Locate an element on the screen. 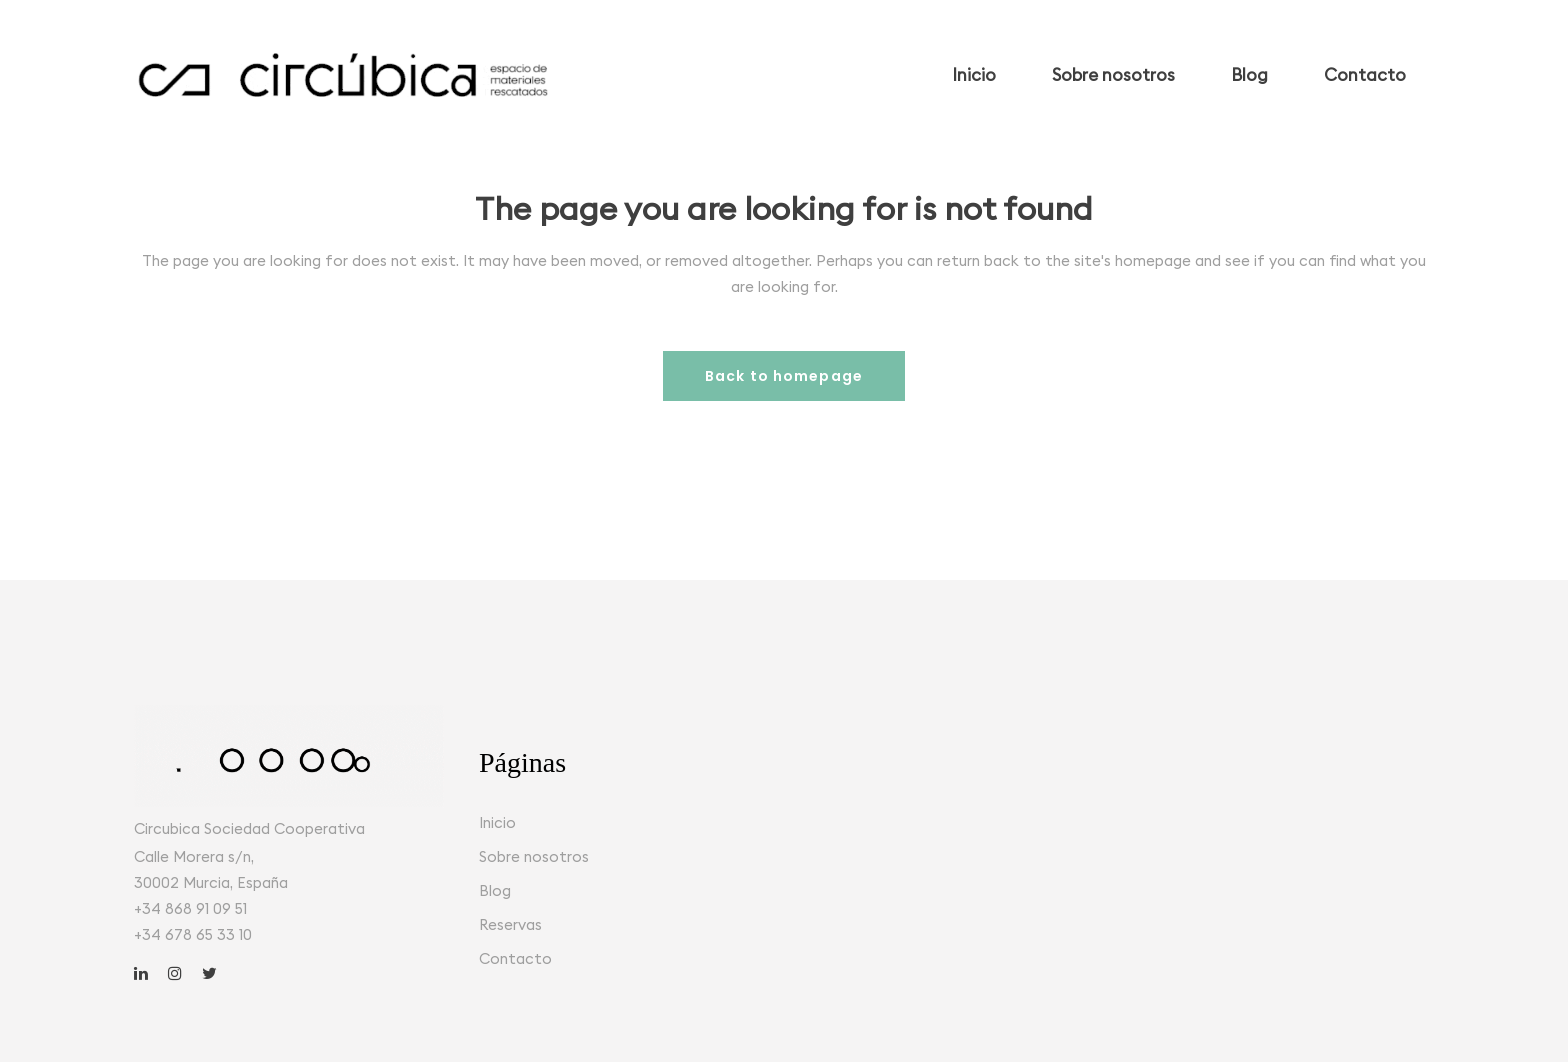  Calle Morera s/n, is located at coordinates (194, 856).